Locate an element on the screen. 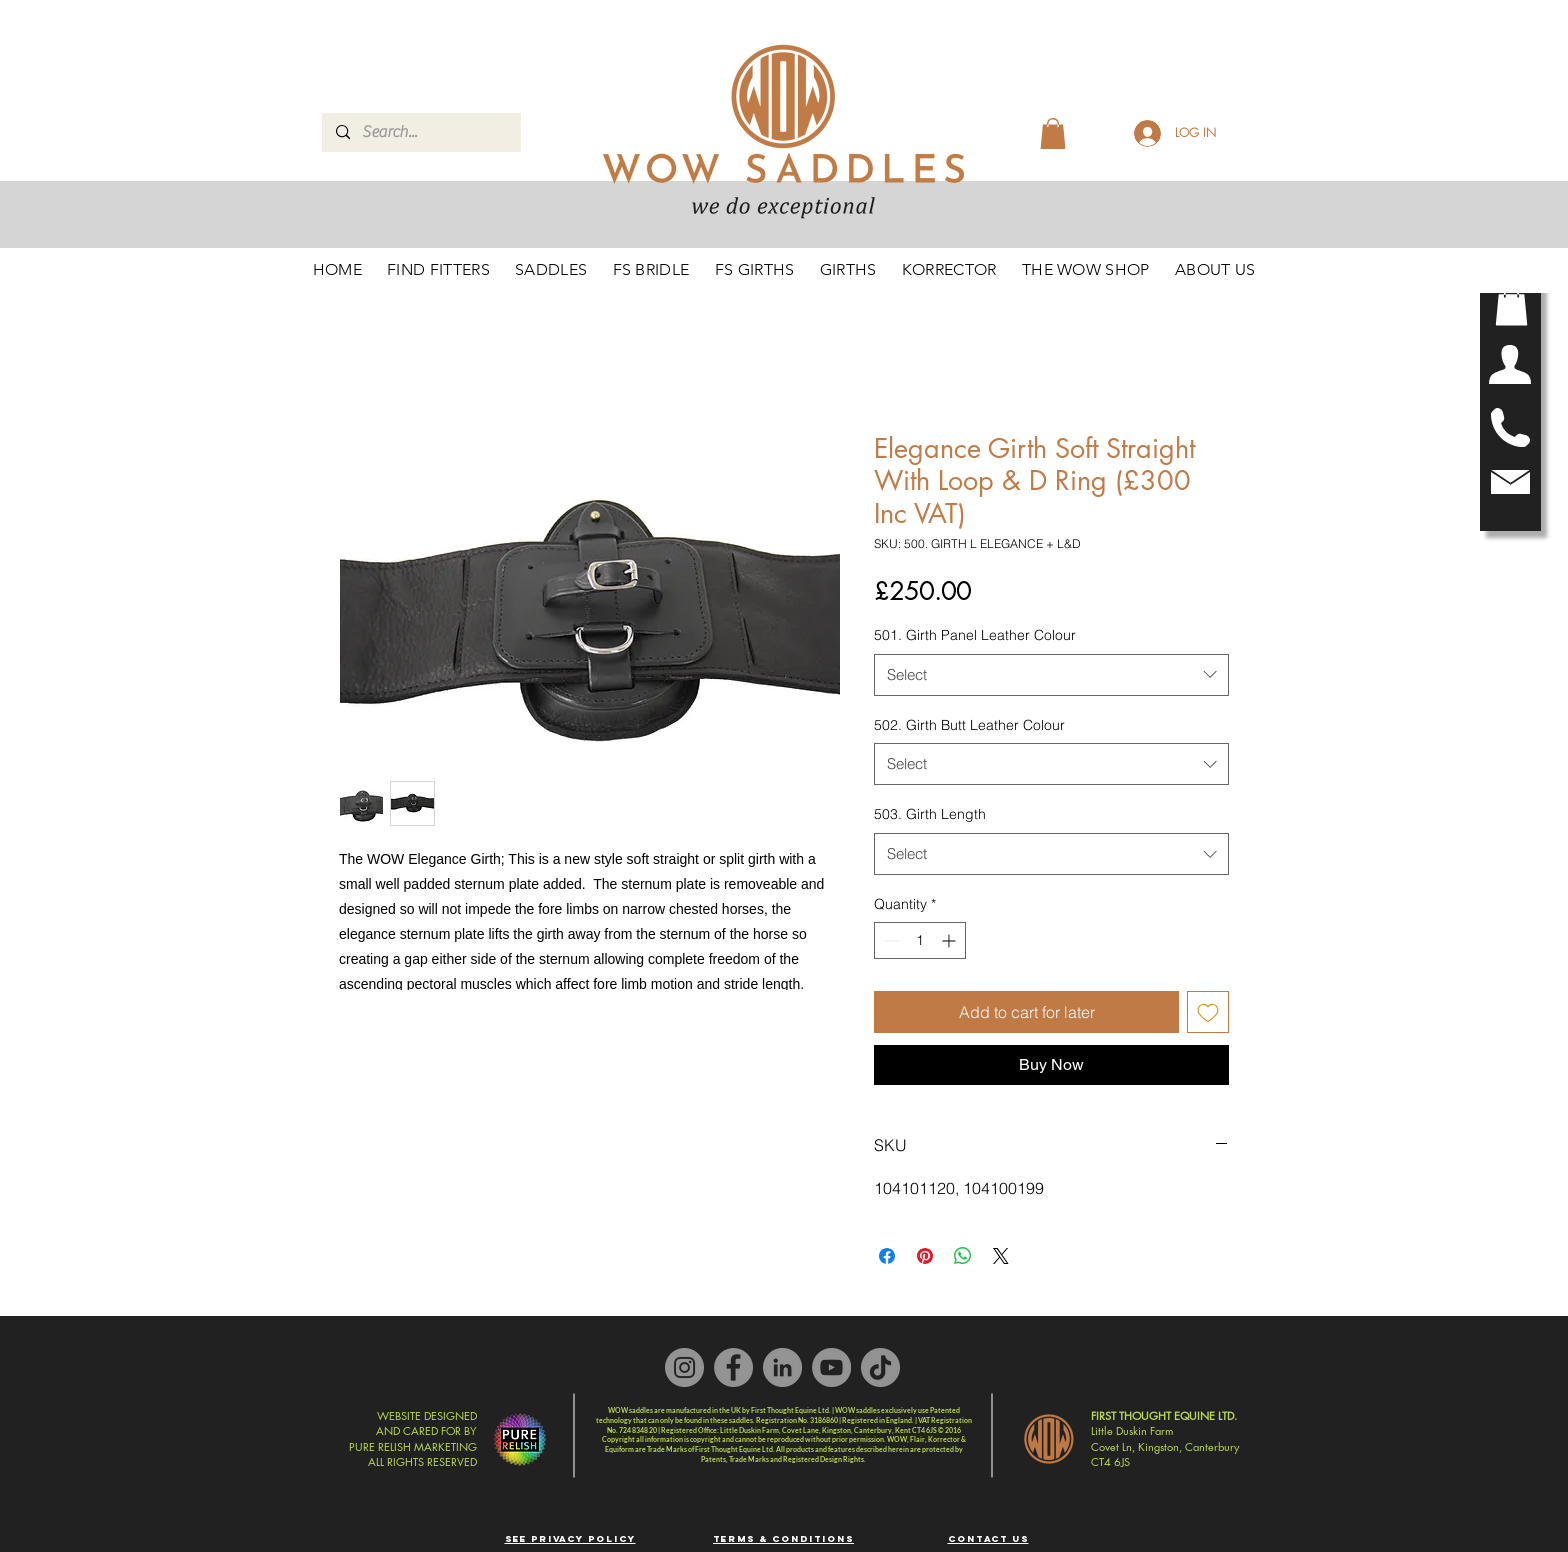 The width and height of the screenshot is (1568, 1552). 502. Girth Butt Leather Colour is located at coordinates (969, 725).